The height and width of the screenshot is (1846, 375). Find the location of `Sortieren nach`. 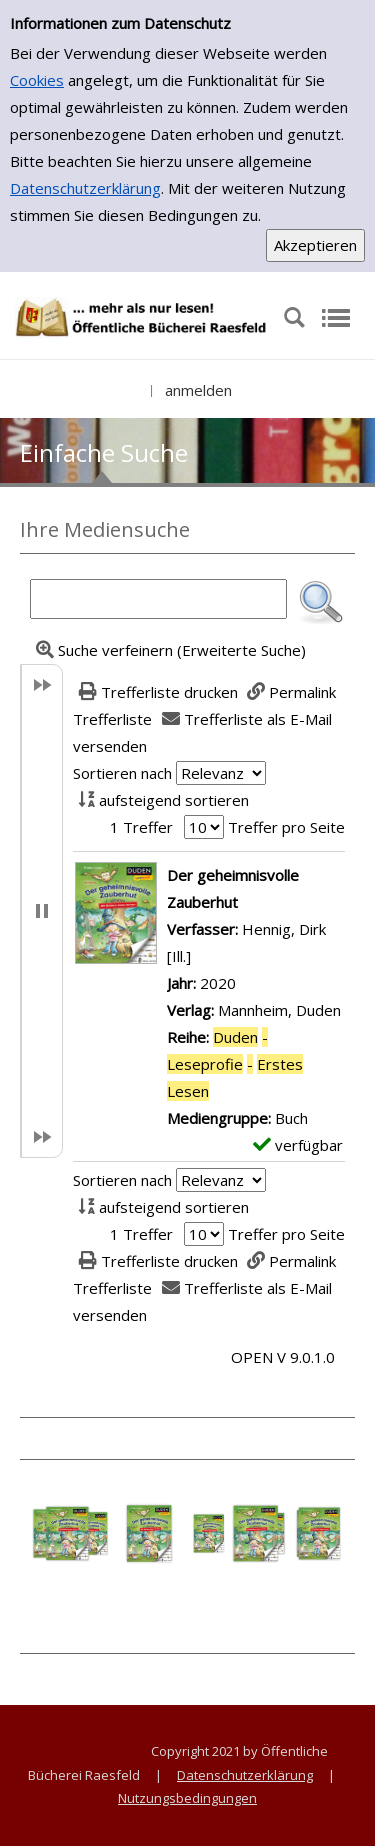

Sortieren nach is located at coordinates (122, 773).